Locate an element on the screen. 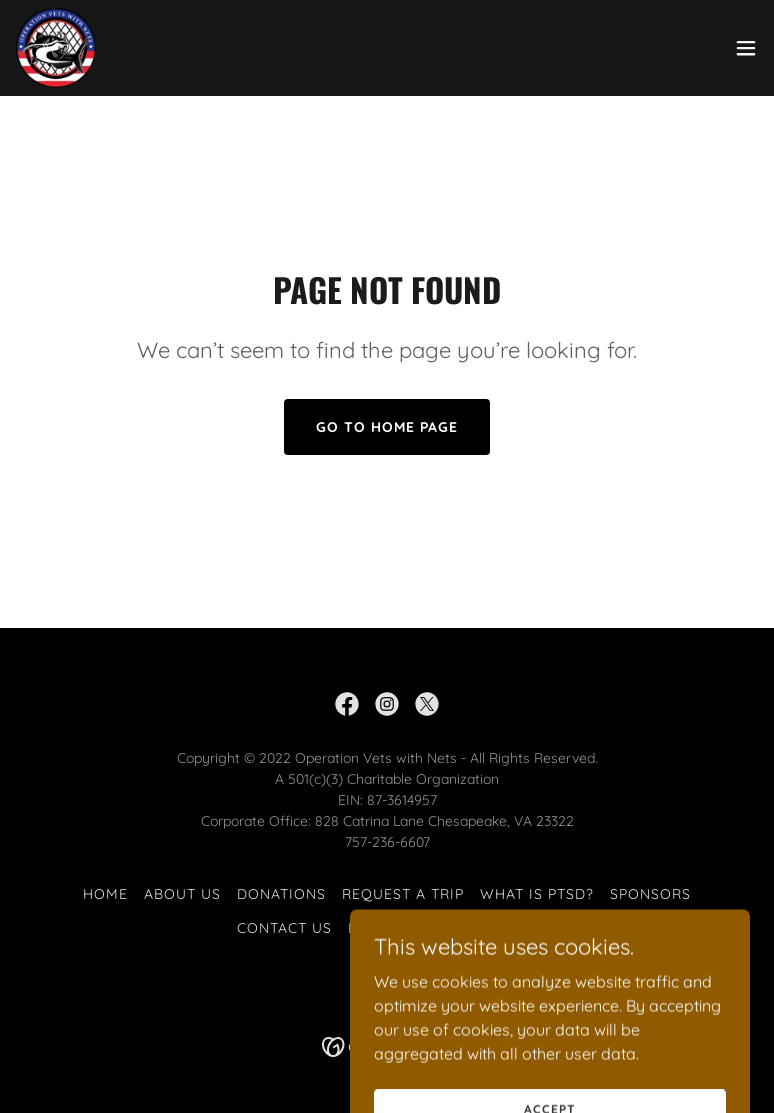 The image size is (774, 1113). Contact Us [link] is located at coordinates (284, 928).